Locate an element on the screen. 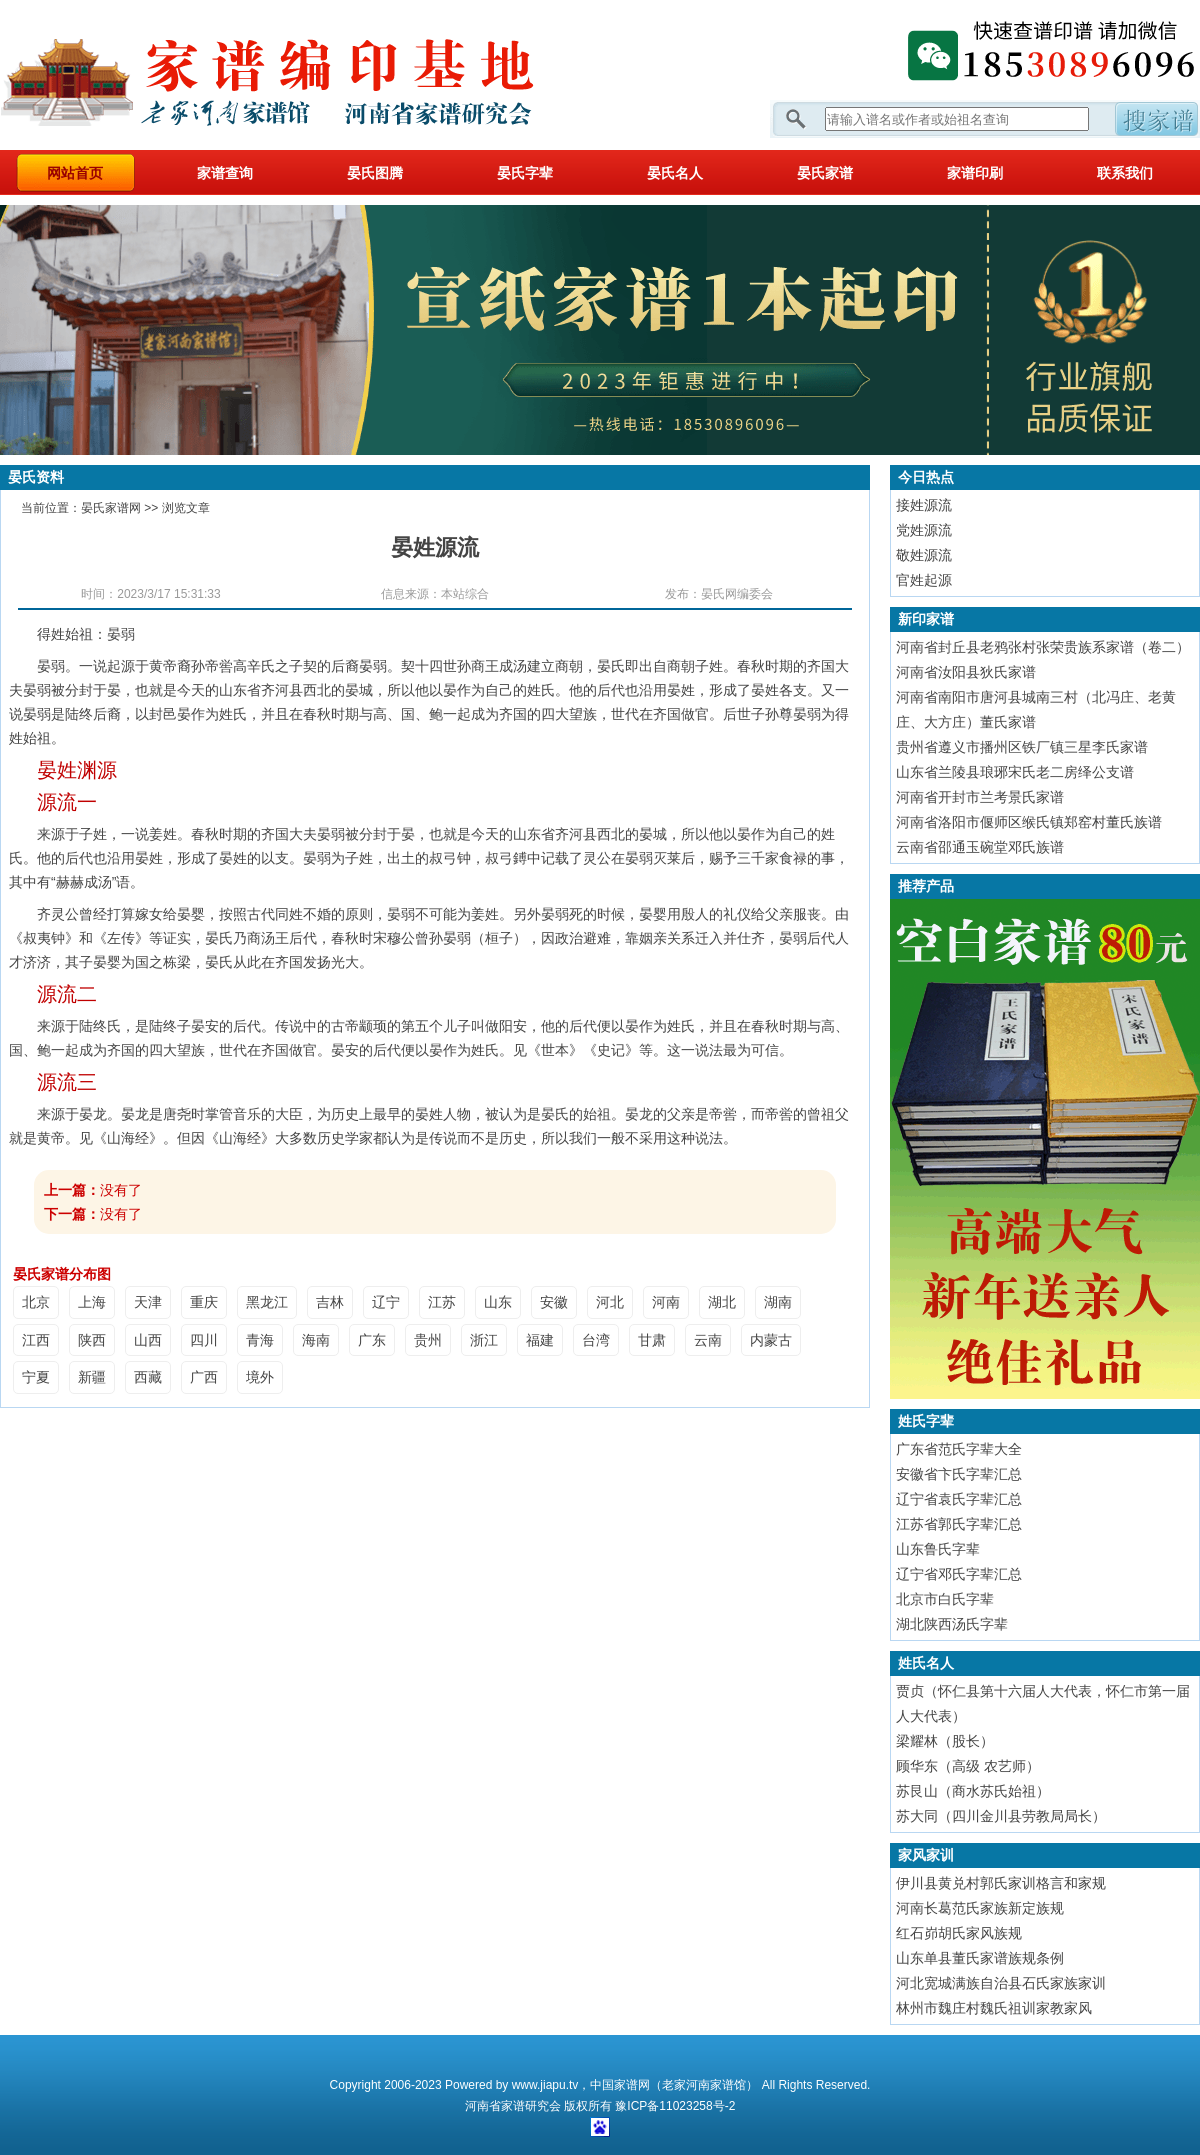  官姓起源 is located at coordinates (924, 580).